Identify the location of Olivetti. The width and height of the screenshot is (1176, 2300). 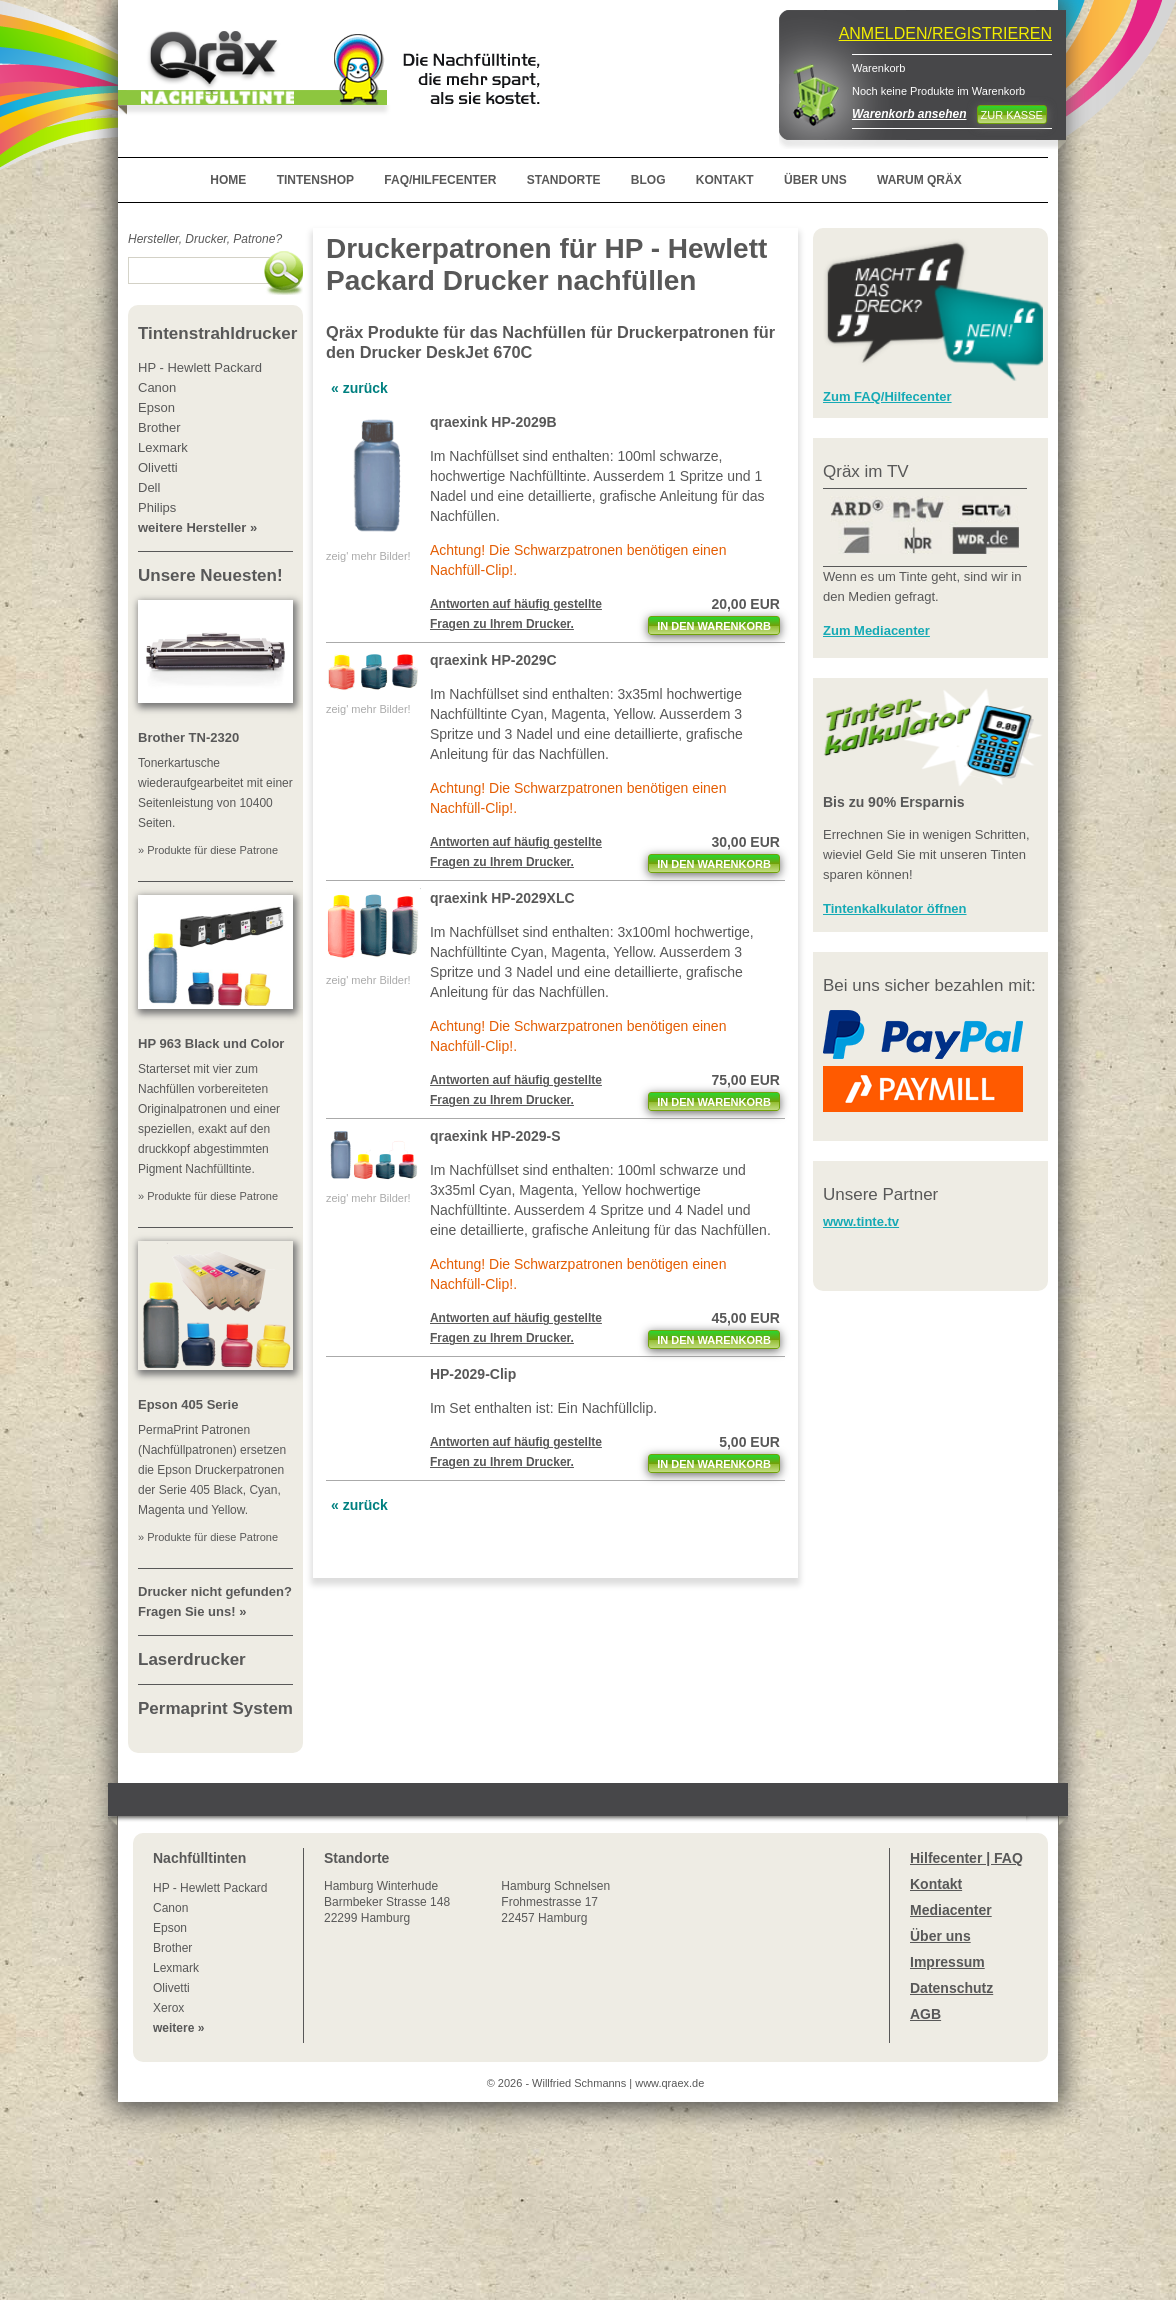
(171, 1988).